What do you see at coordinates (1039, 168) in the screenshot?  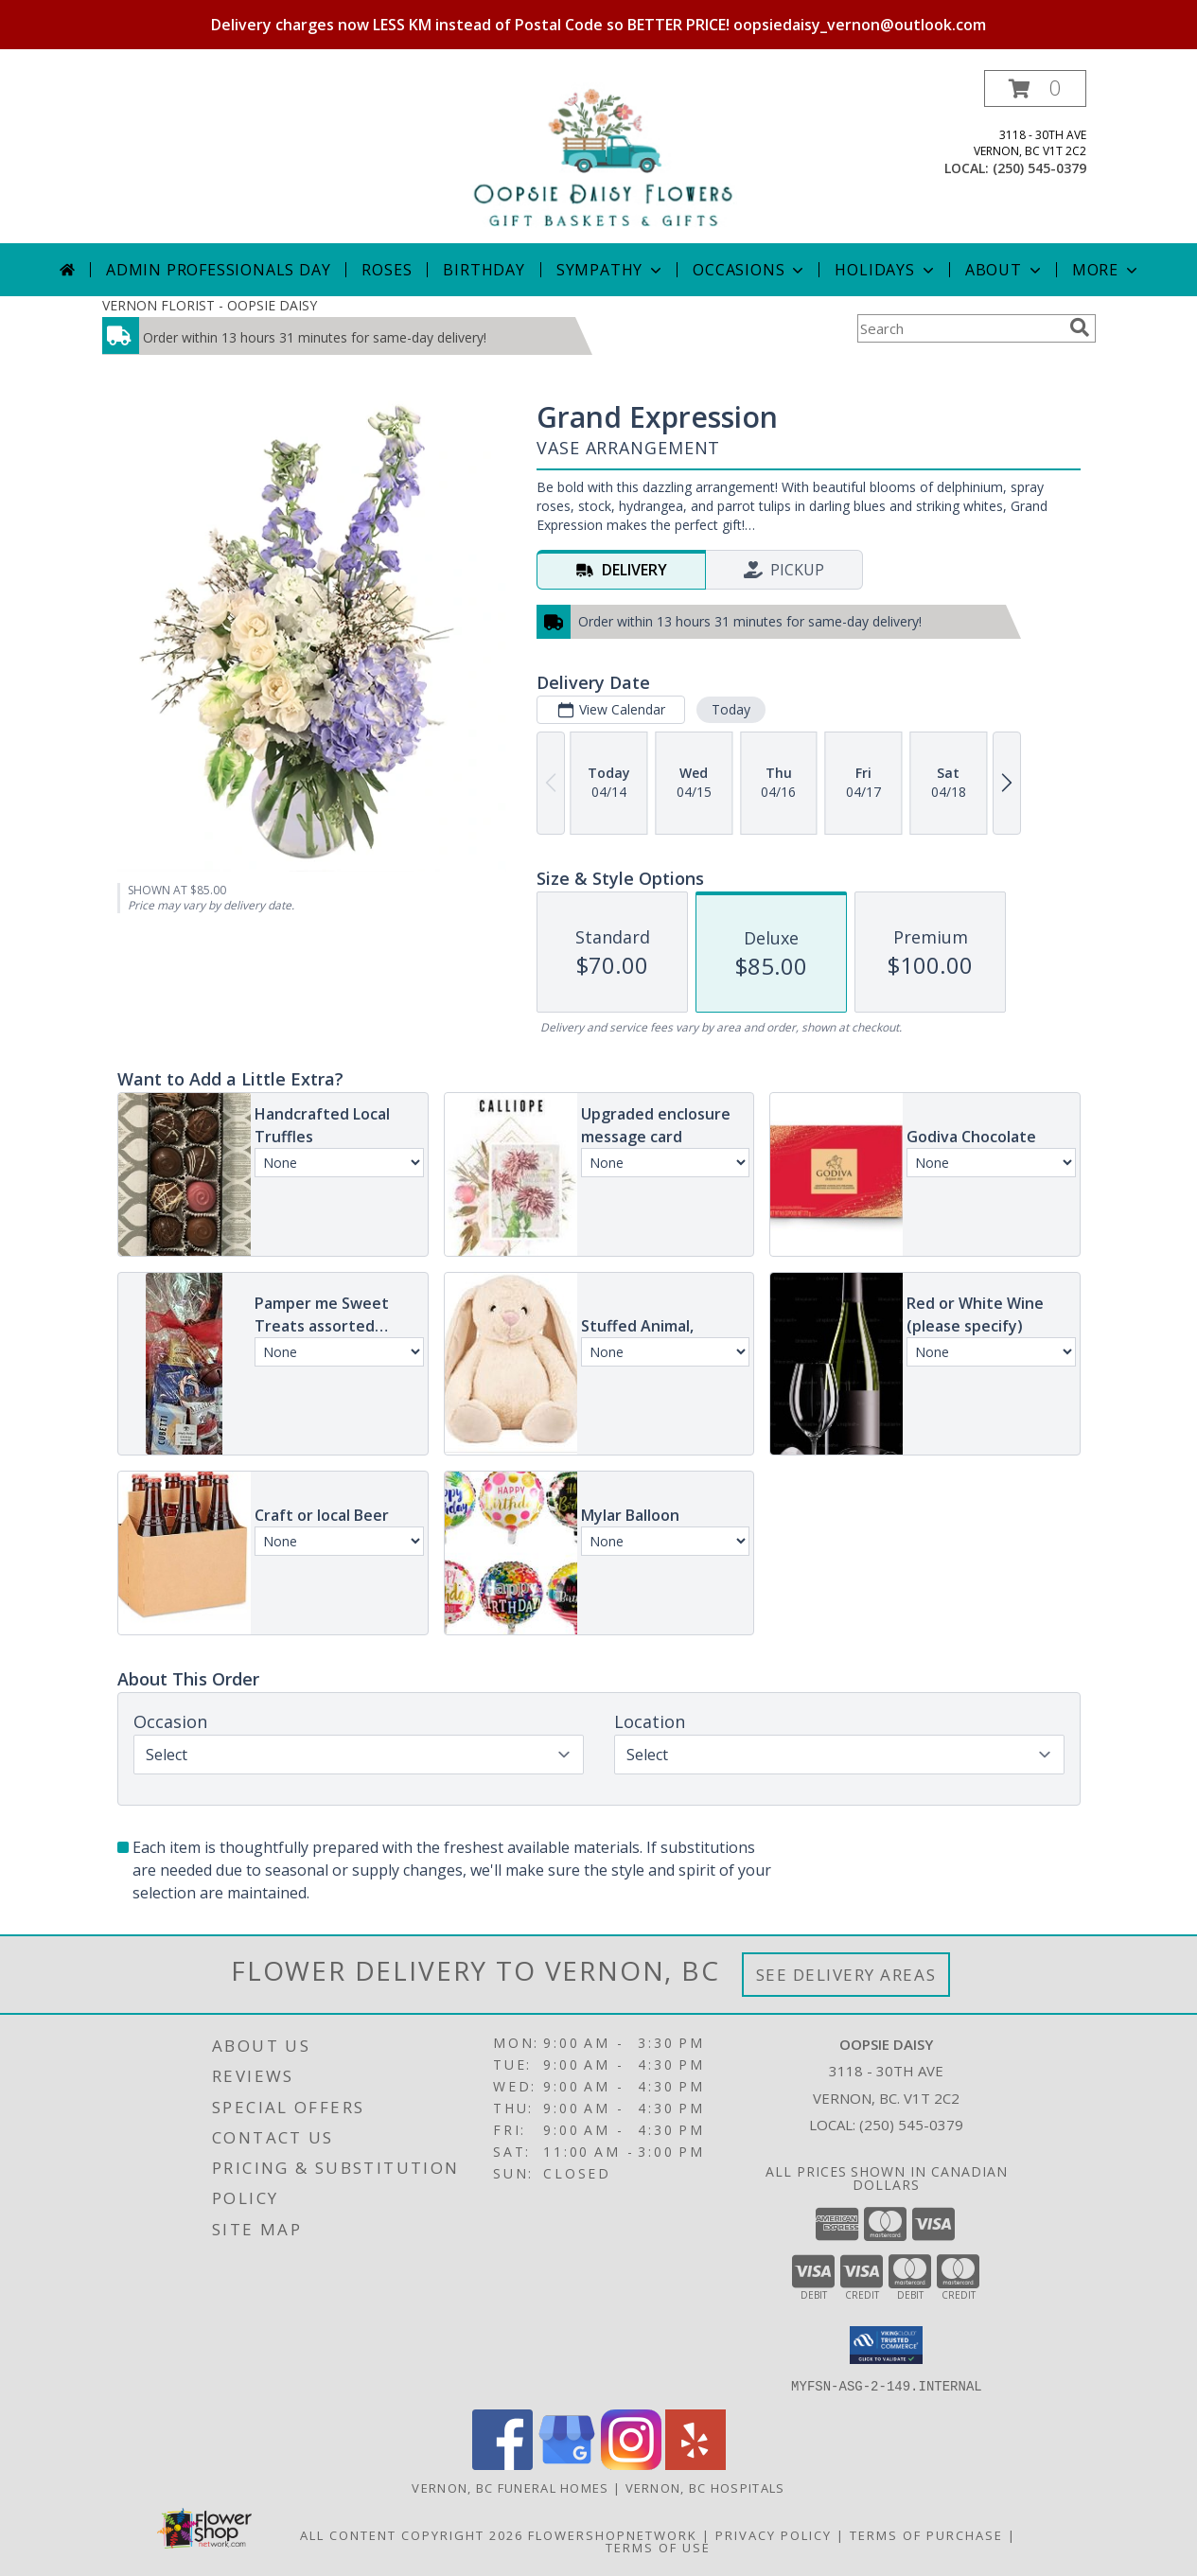 I see `(250) 545-0379 [Call local number: +1-250-545-0379]` at bounding box center [1039, 168].